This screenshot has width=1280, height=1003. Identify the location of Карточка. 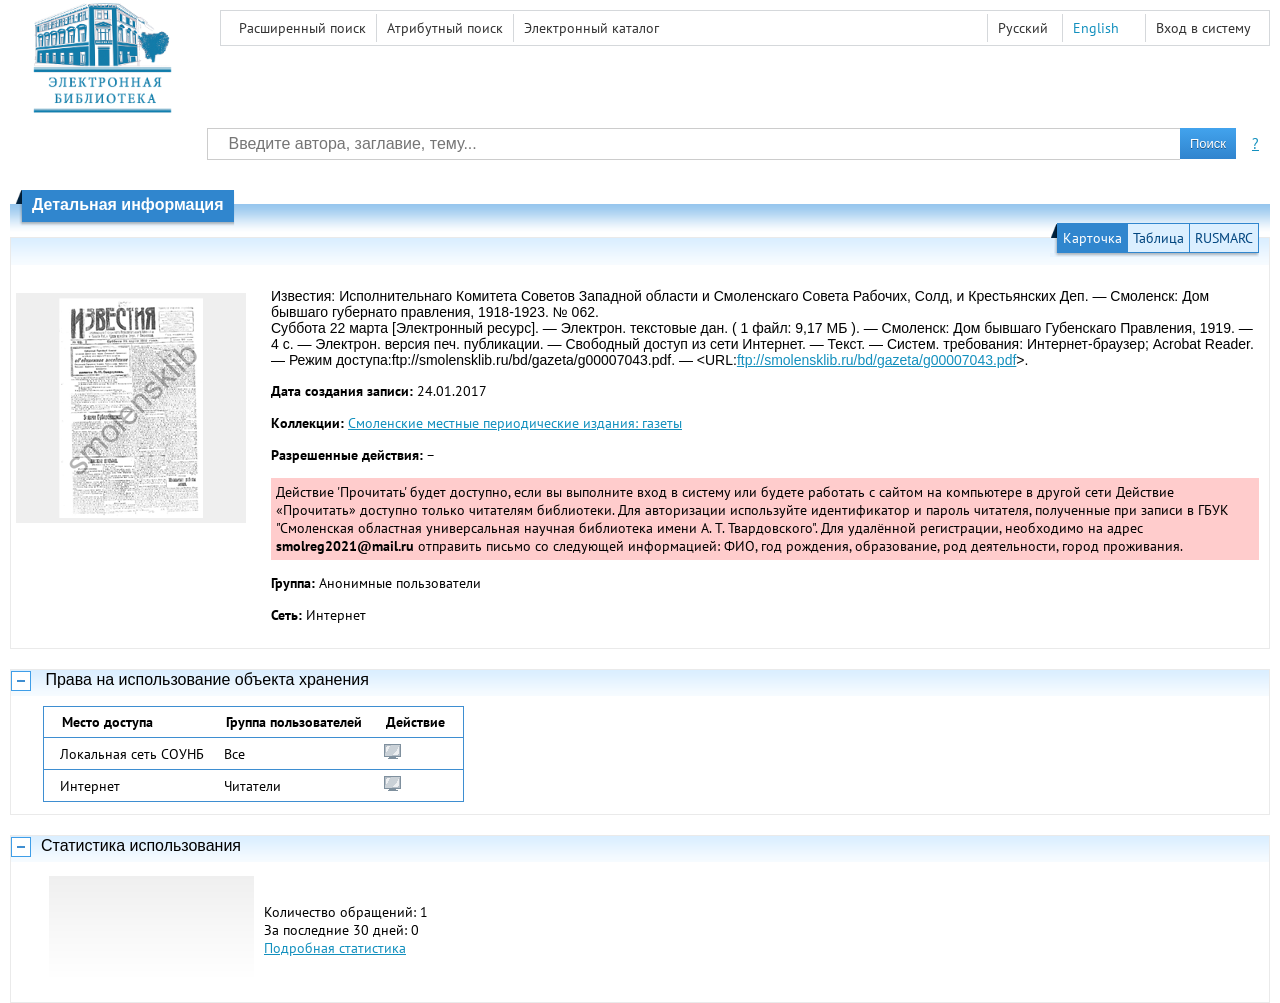
(1092, 238).